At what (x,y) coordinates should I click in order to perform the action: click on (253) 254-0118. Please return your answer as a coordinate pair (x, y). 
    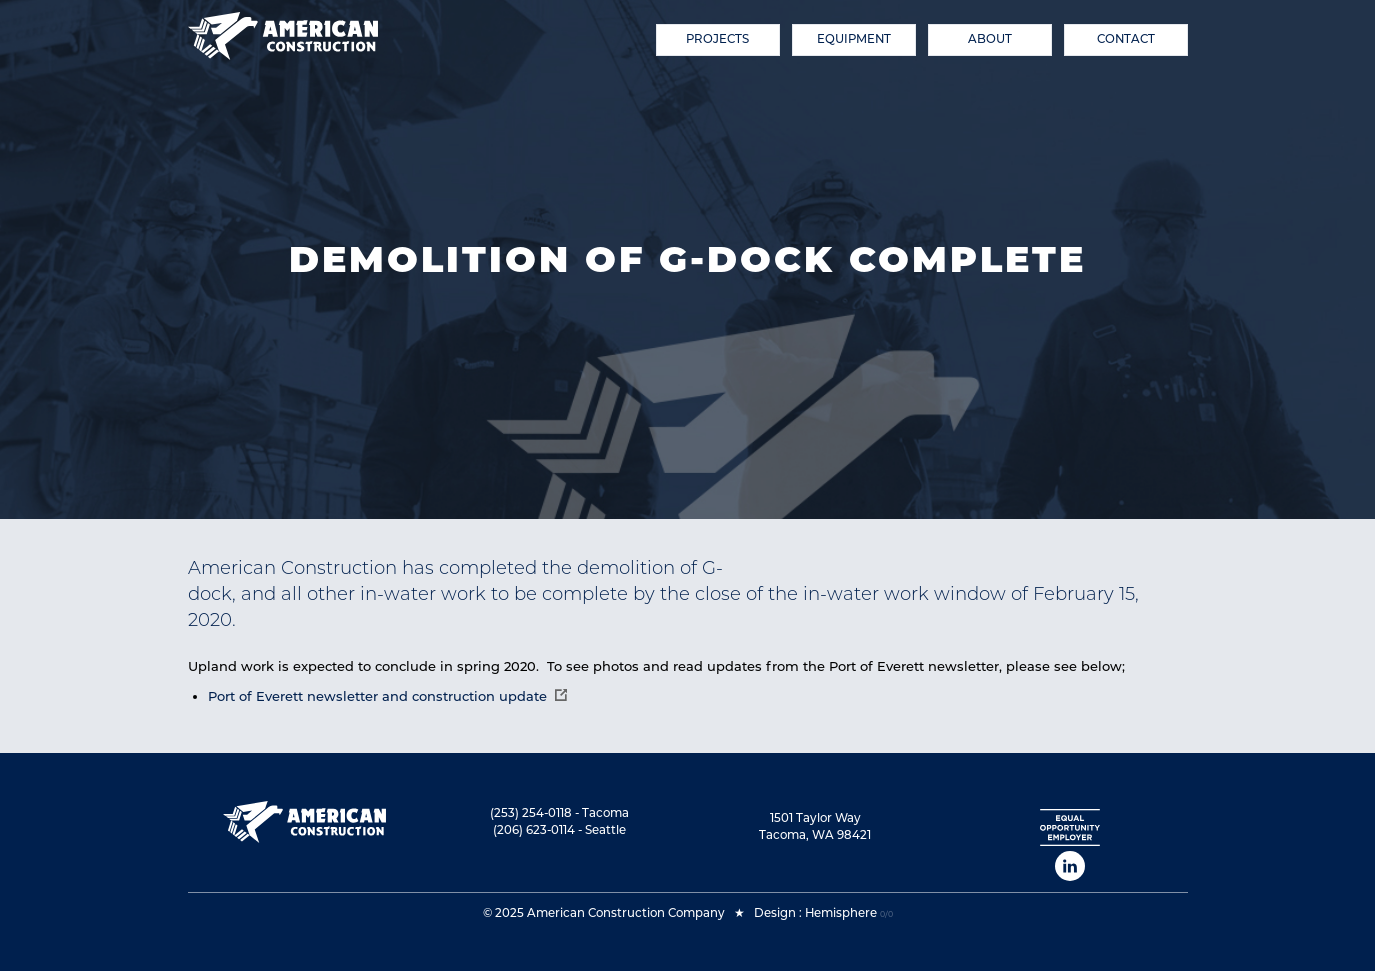
    Looking at the image, I should click on (531, 813).